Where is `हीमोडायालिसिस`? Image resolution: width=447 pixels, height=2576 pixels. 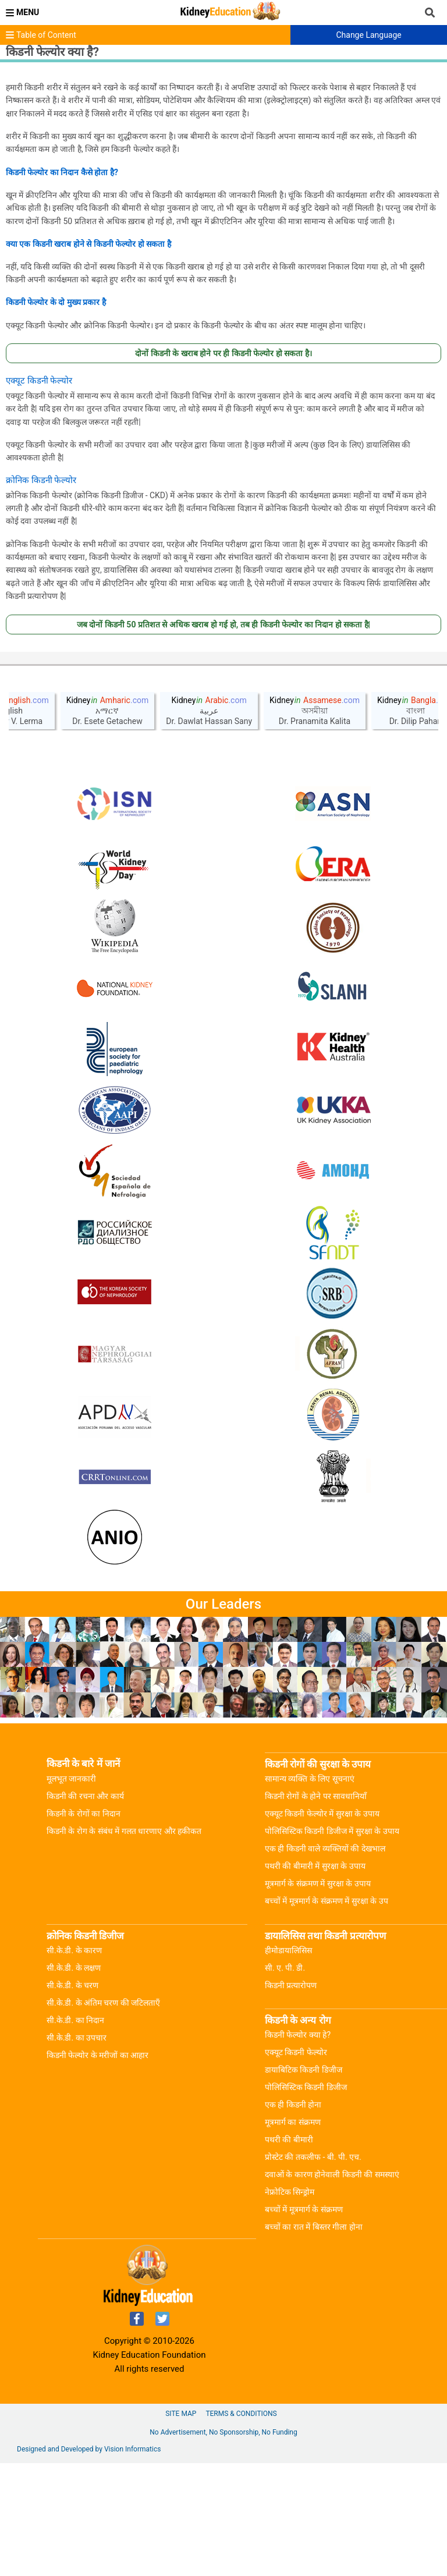
हीमोडायालिसिस is located at coordinates (288, 2063).